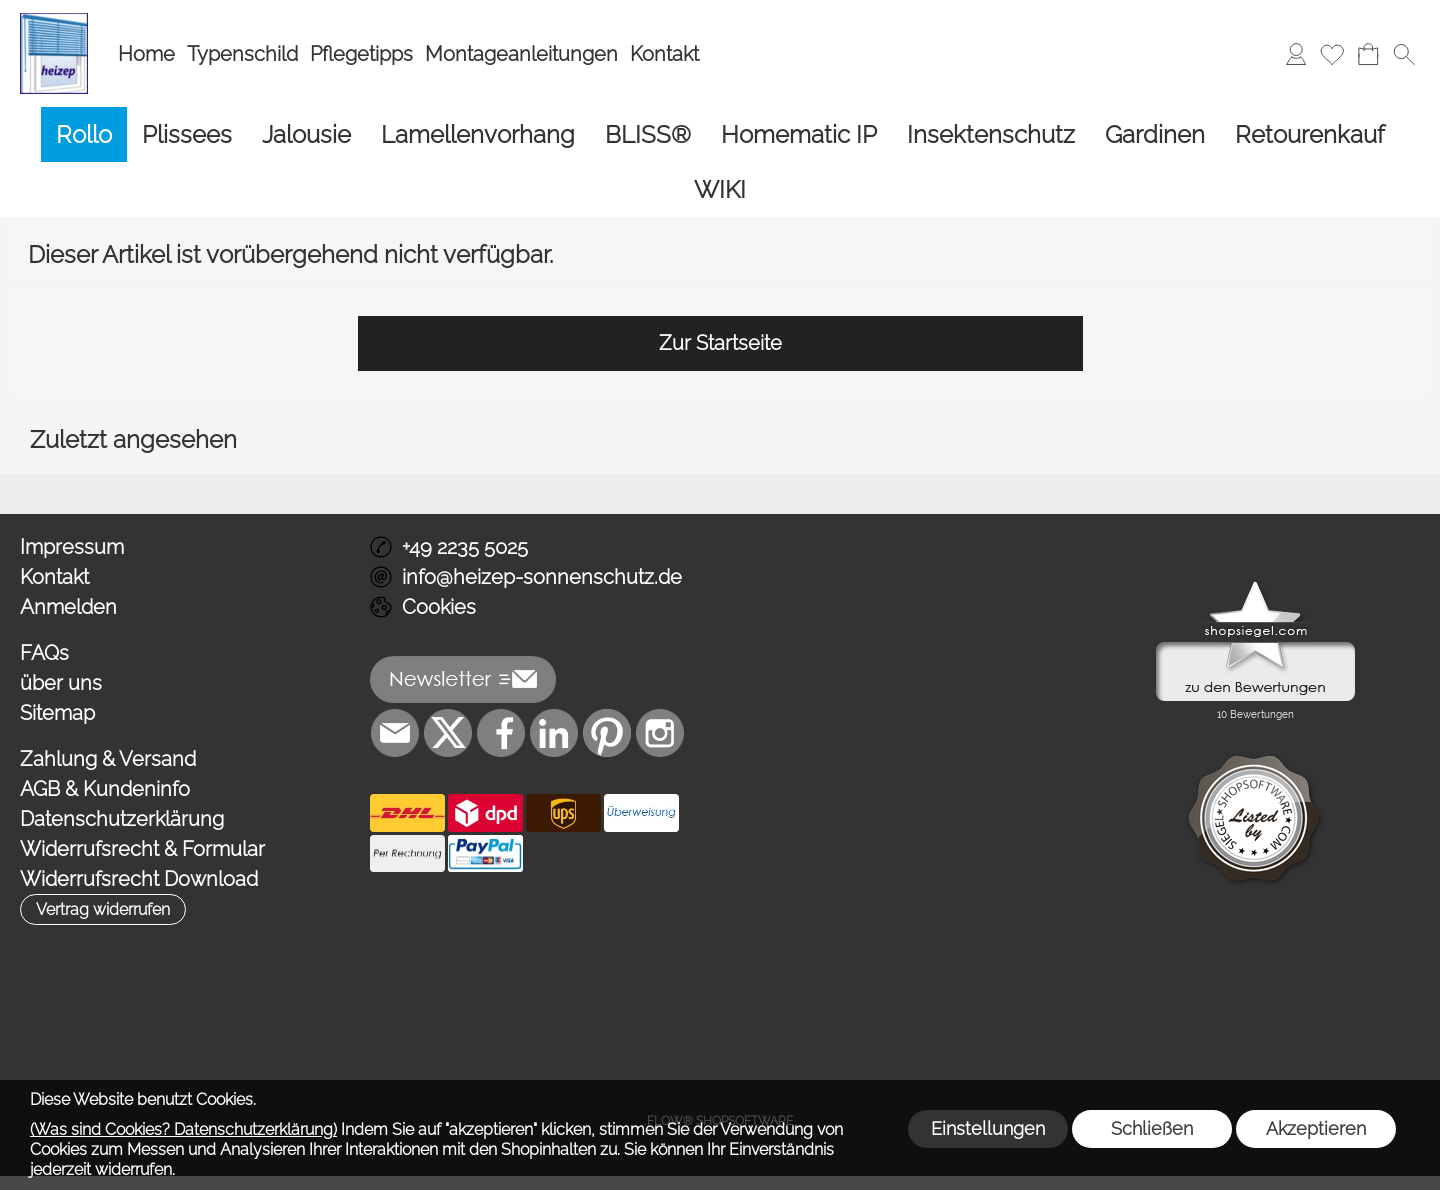 The image size is (1440, 1190). What do you see at coordinates (1368, 54) in the screenshot?
I see `[Warenkorb]` at bounding box center [1368, 54].